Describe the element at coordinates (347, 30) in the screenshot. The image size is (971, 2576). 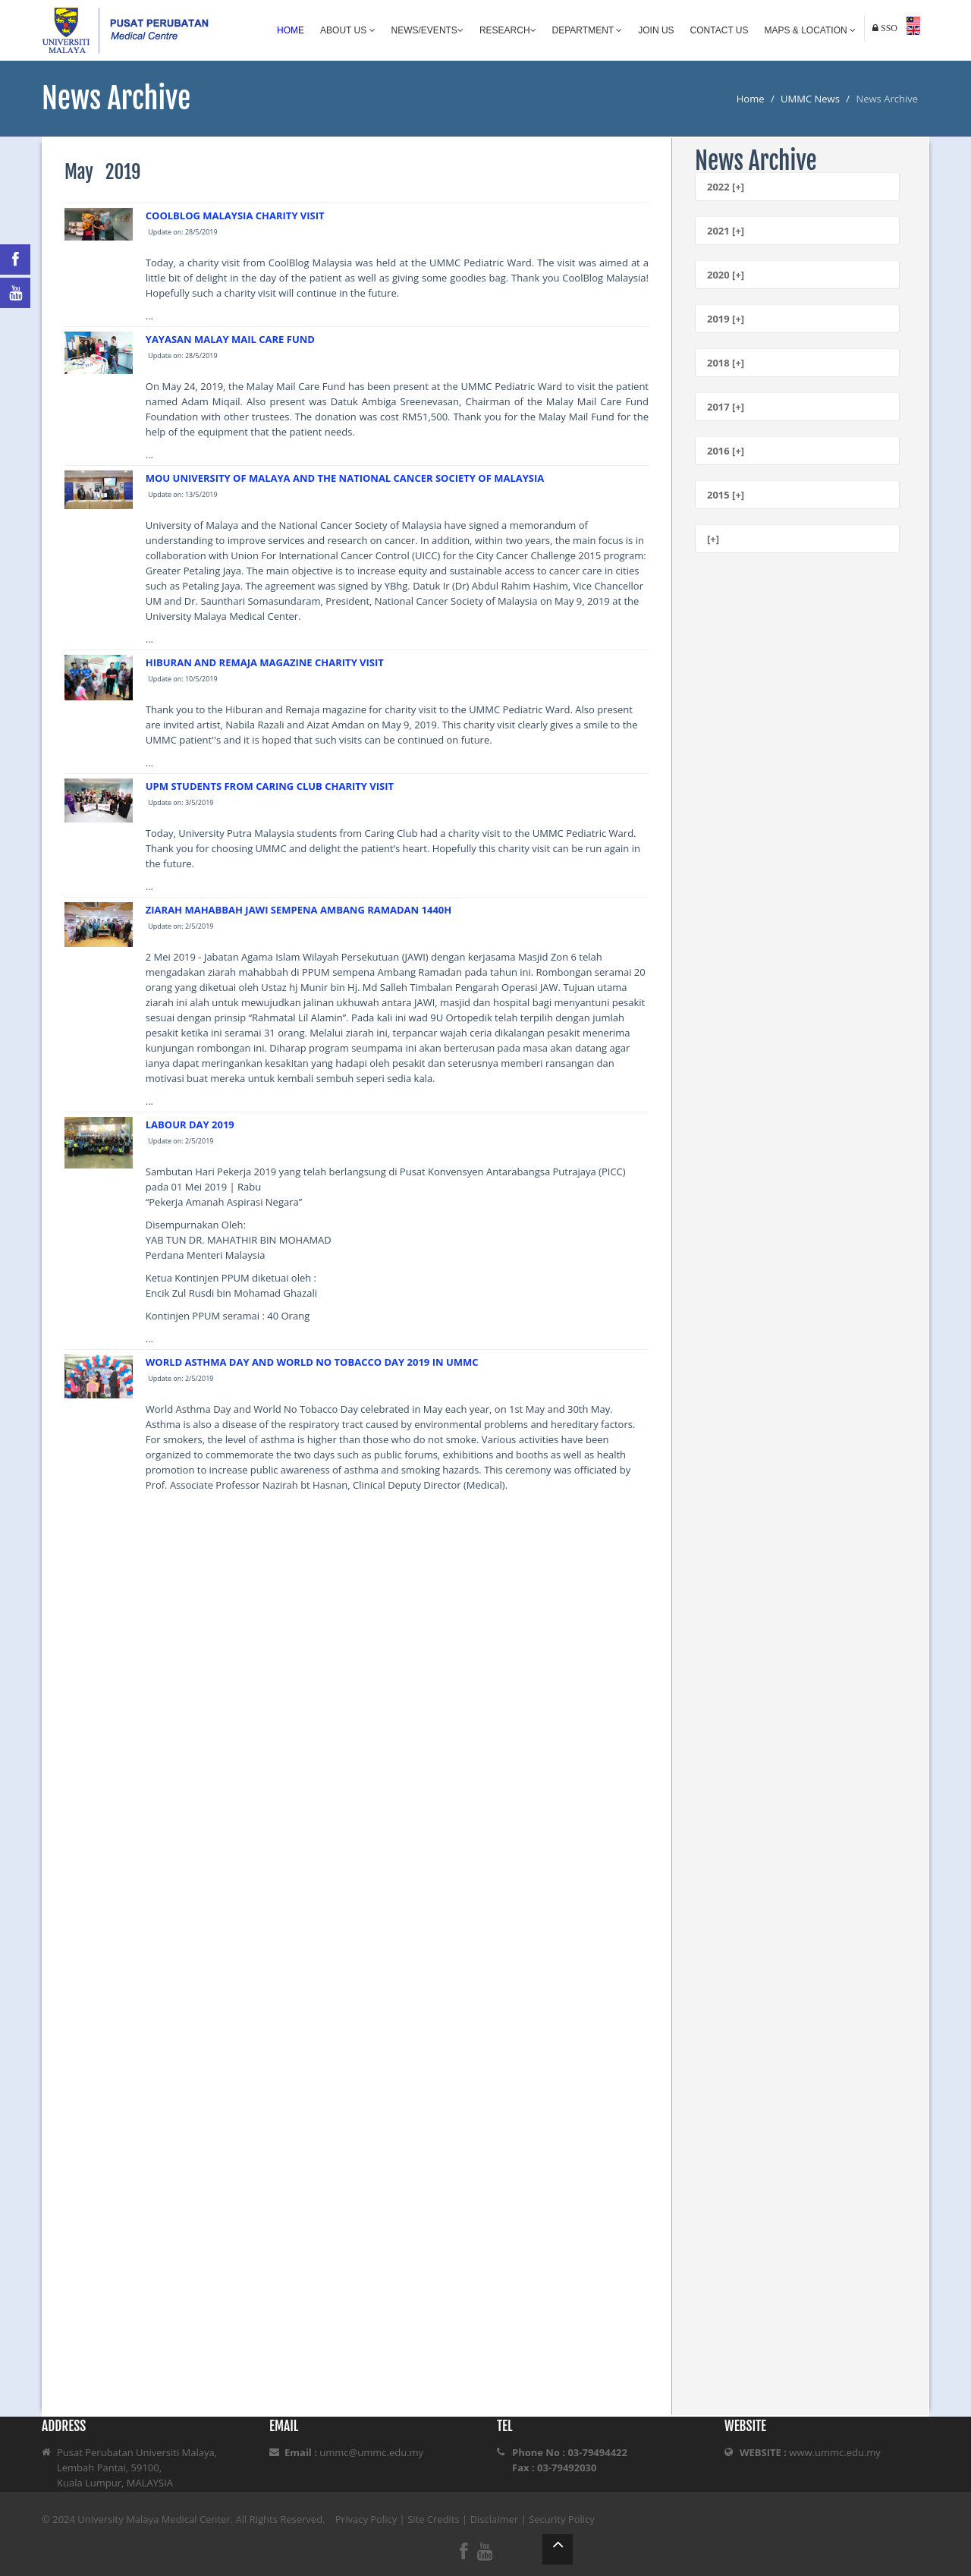
I see `About Us` at that location.